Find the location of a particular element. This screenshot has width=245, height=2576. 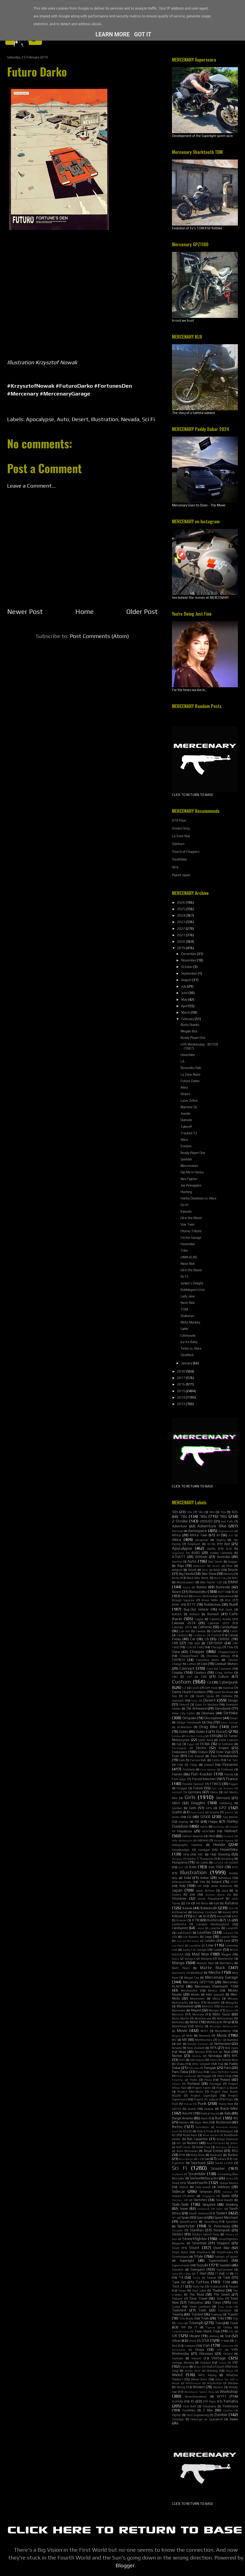

Special is located at coordinates (202, 2217).